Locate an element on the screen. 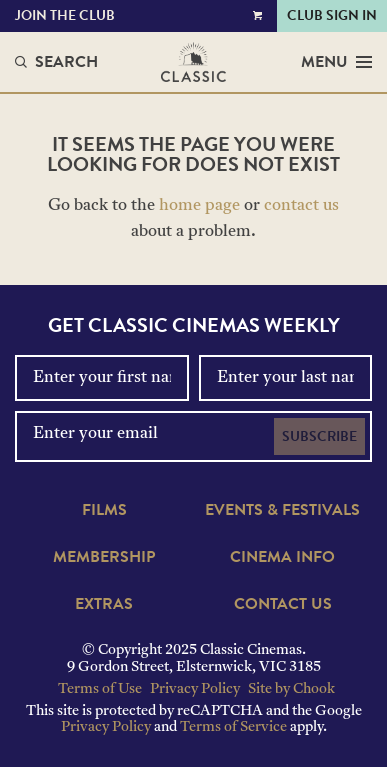 The height and width of the screenshot is (767, 387). contact us is located at coordinates (301, 206).